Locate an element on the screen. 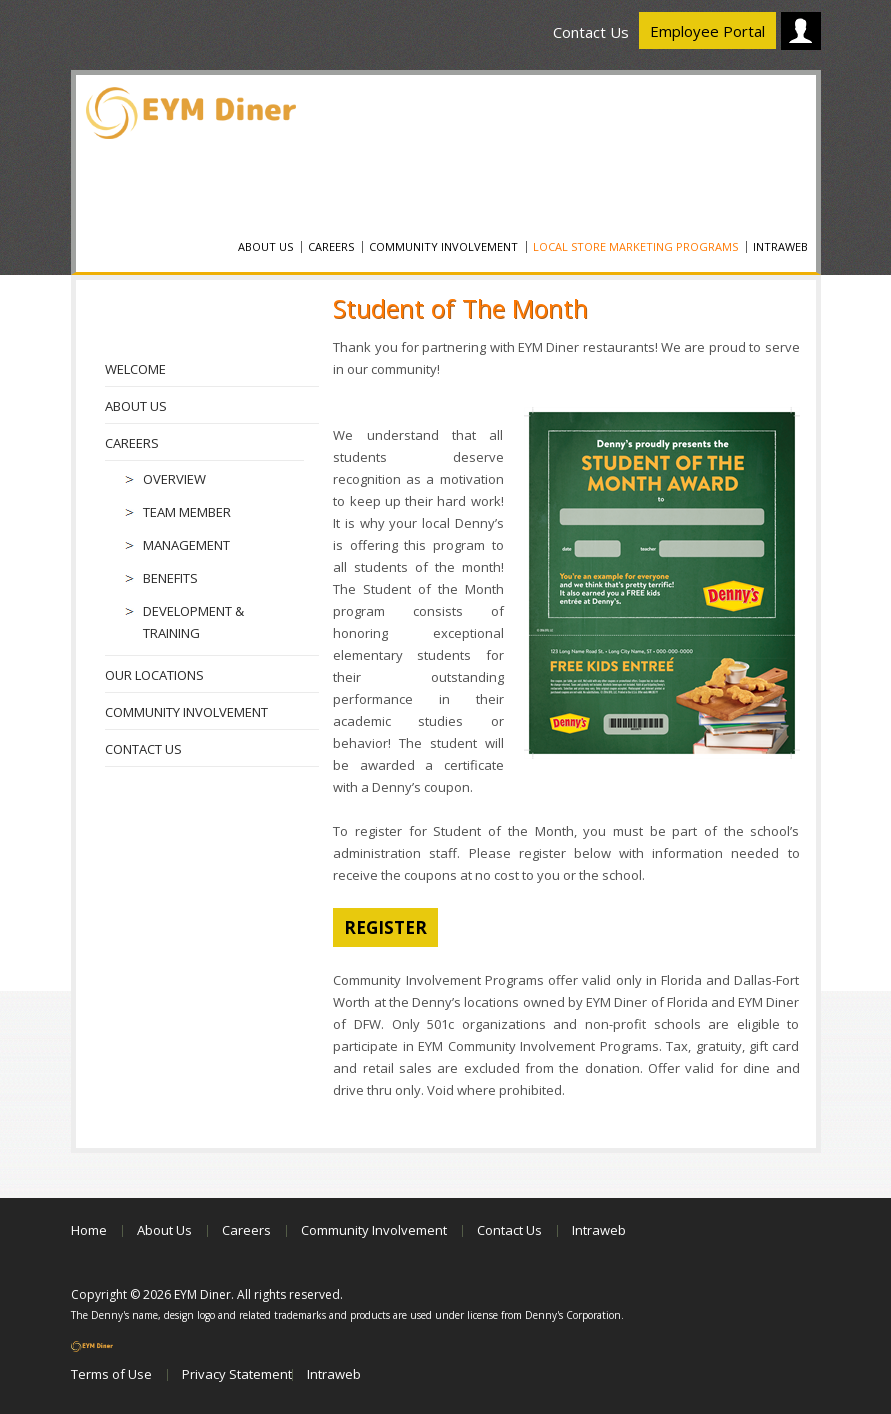 The image size is (891, 1414). Contact Us is located at coordinates (591, 32).